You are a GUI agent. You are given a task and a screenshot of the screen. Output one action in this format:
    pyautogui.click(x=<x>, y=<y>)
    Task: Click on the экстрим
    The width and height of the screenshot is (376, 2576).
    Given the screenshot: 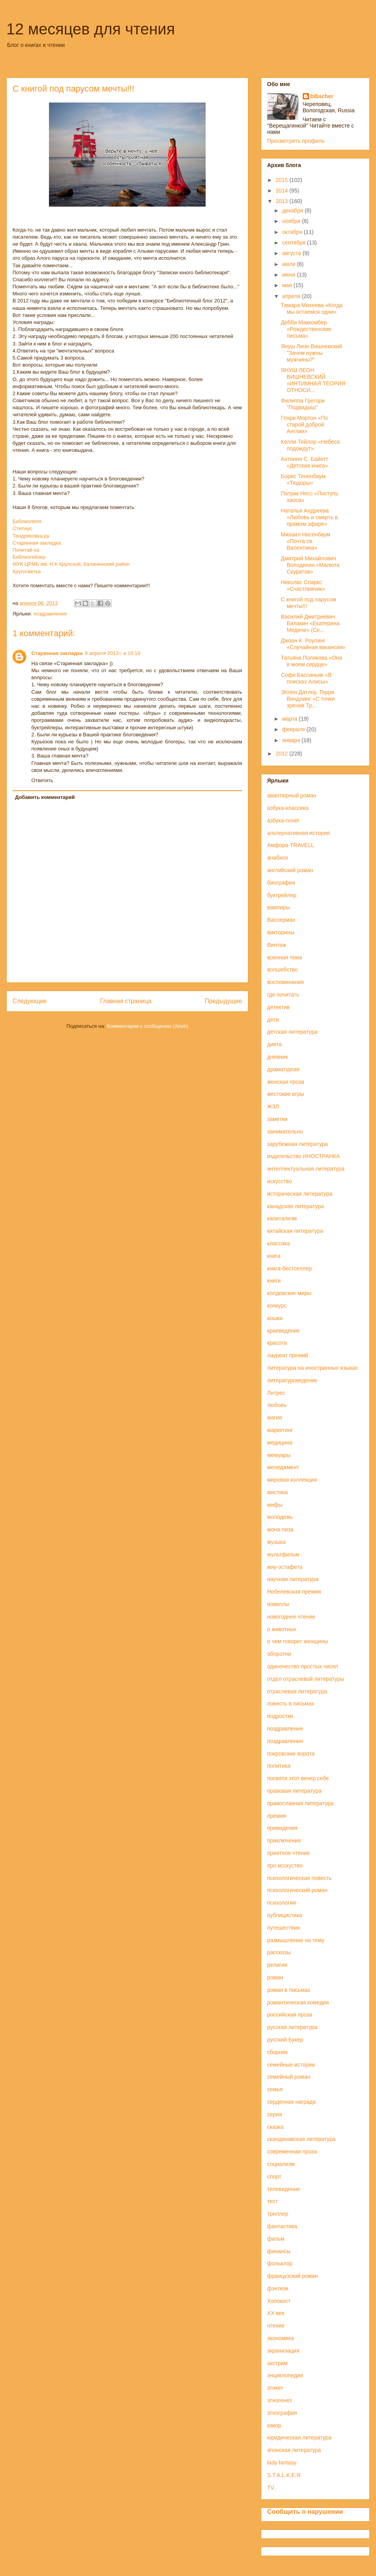 What is the action you would take?
    pyautogui.click(x=277, y=2363)
    